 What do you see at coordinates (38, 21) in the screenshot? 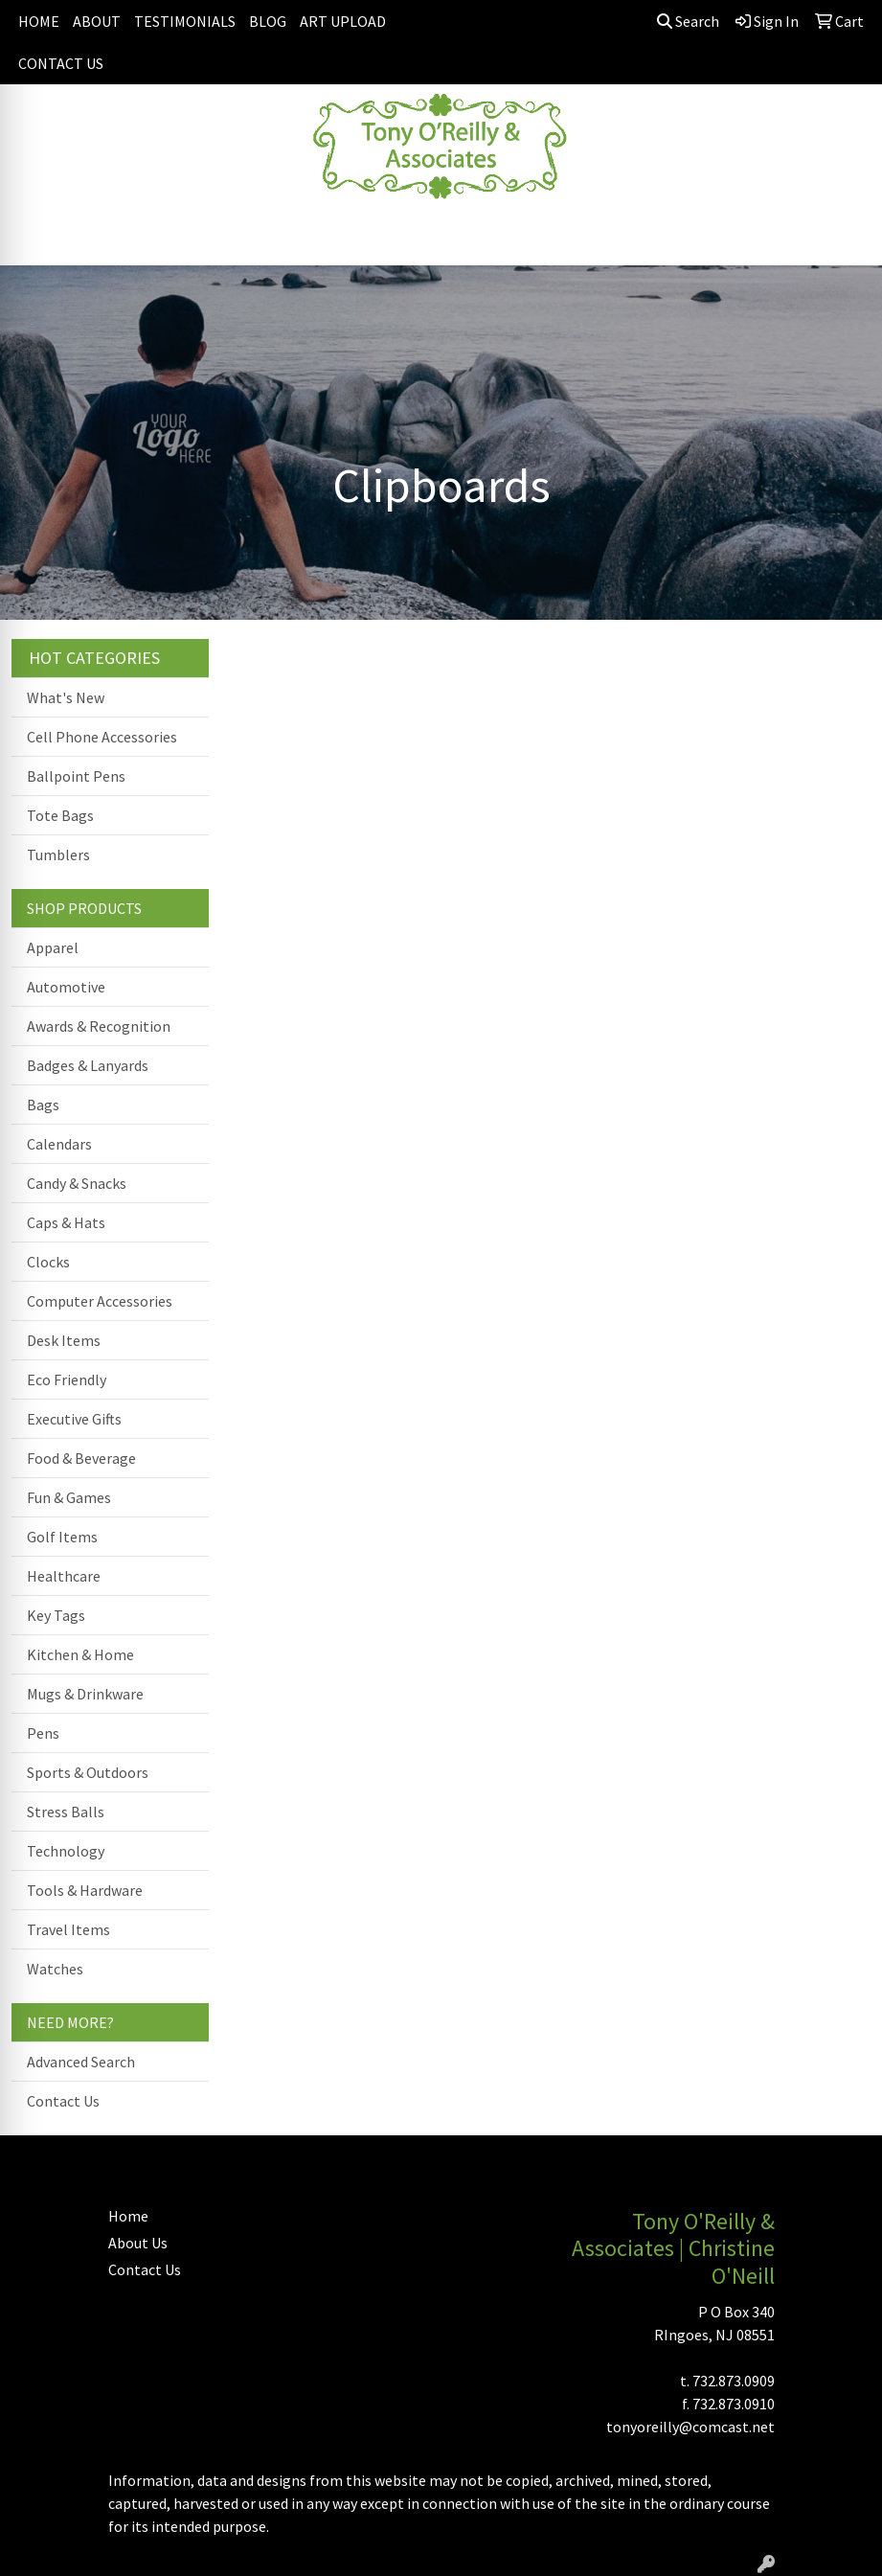
I see `HOME` at bounding box center [38, 21].